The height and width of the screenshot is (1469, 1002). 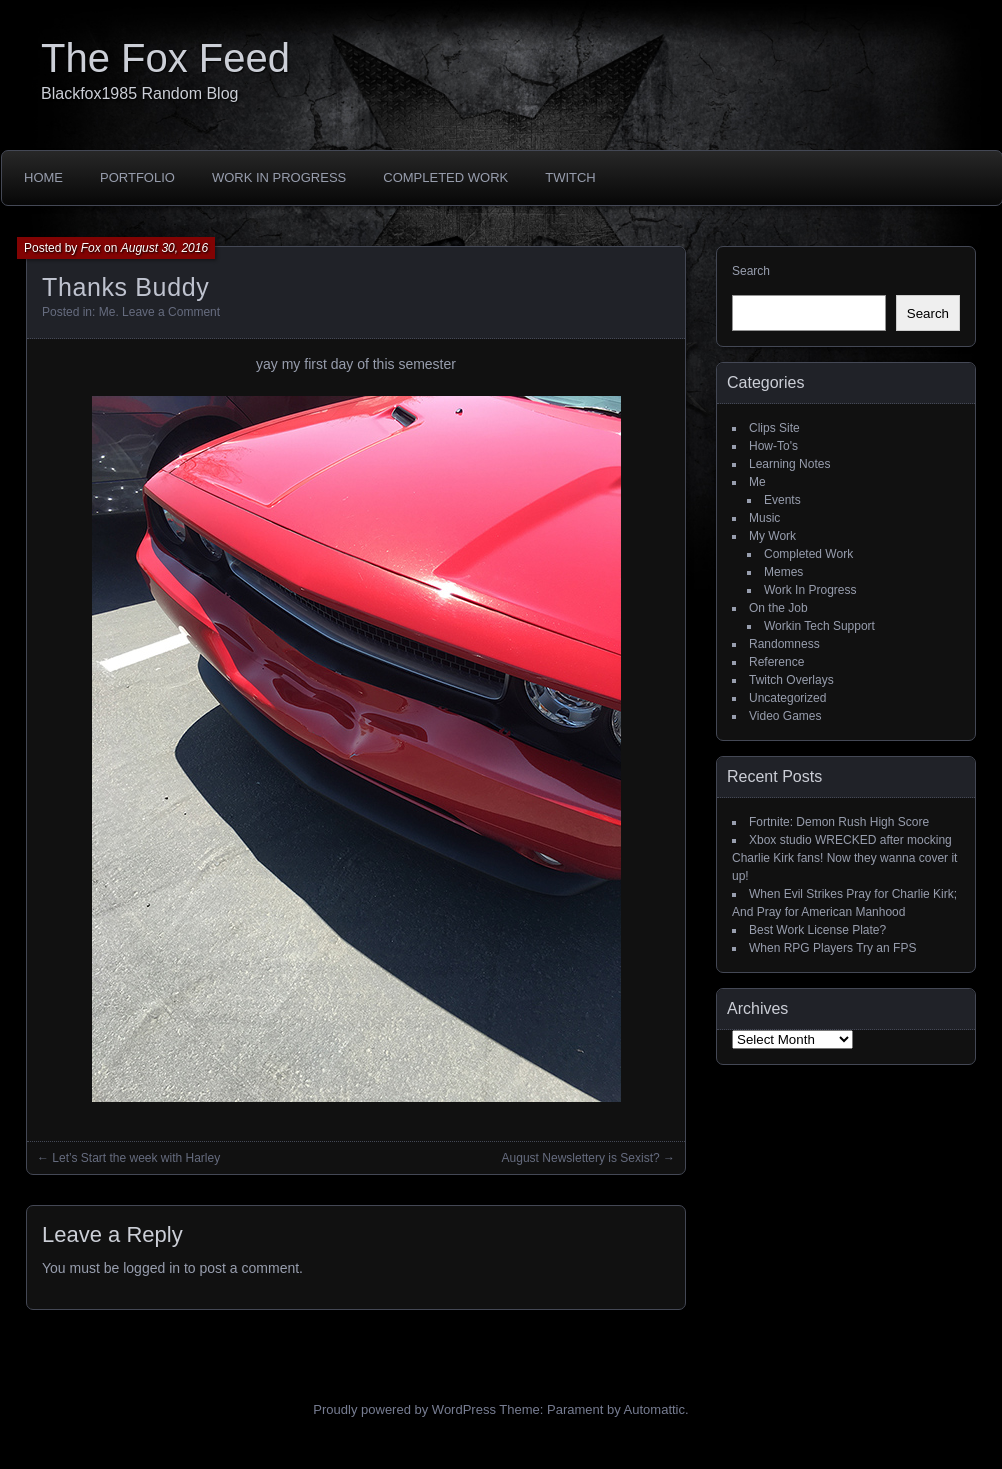 I want to click on Leave a Comment, so click(x=171, y=312).